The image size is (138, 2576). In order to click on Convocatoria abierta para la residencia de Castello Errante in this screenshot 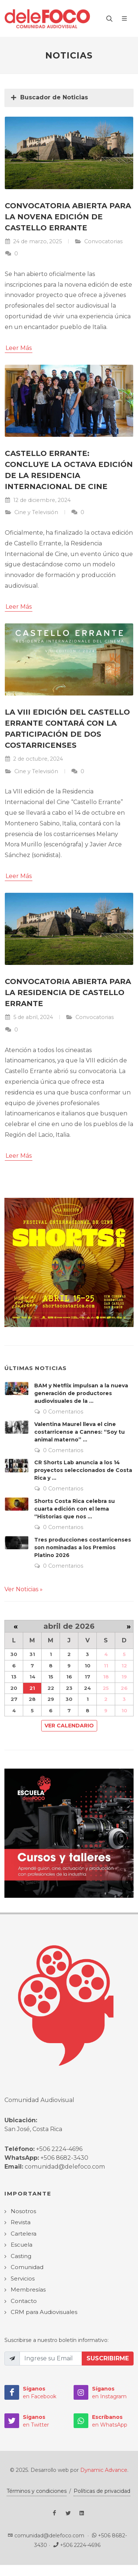, I will do `click(68, 992)`.